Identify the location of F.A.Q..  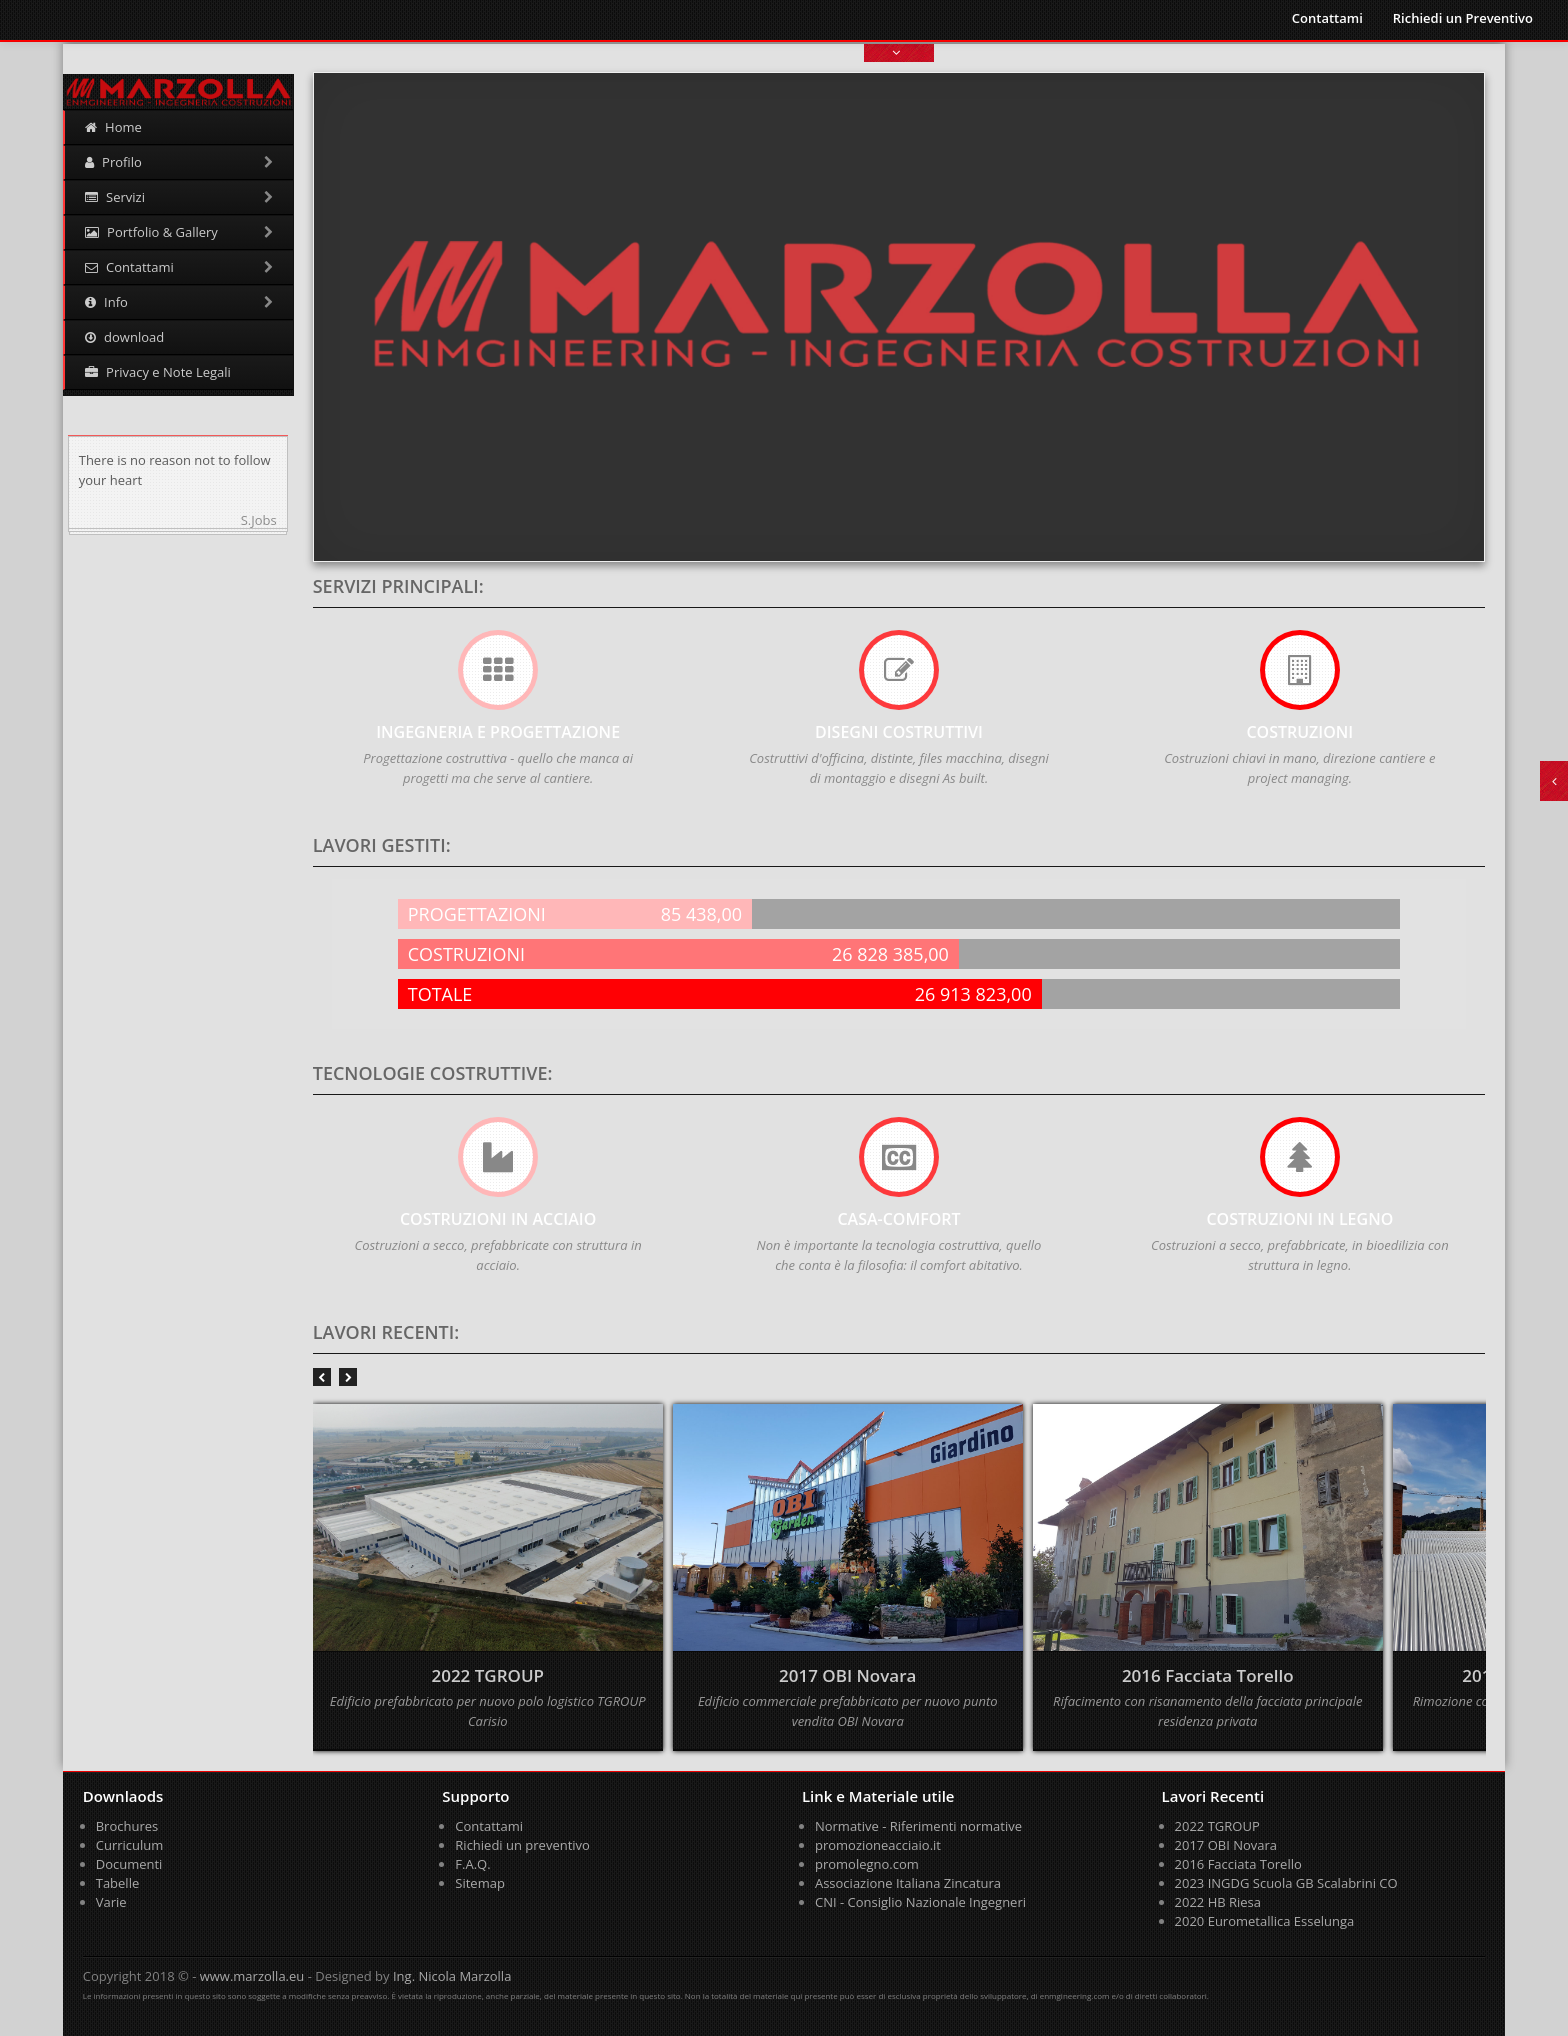
(472, 1864).